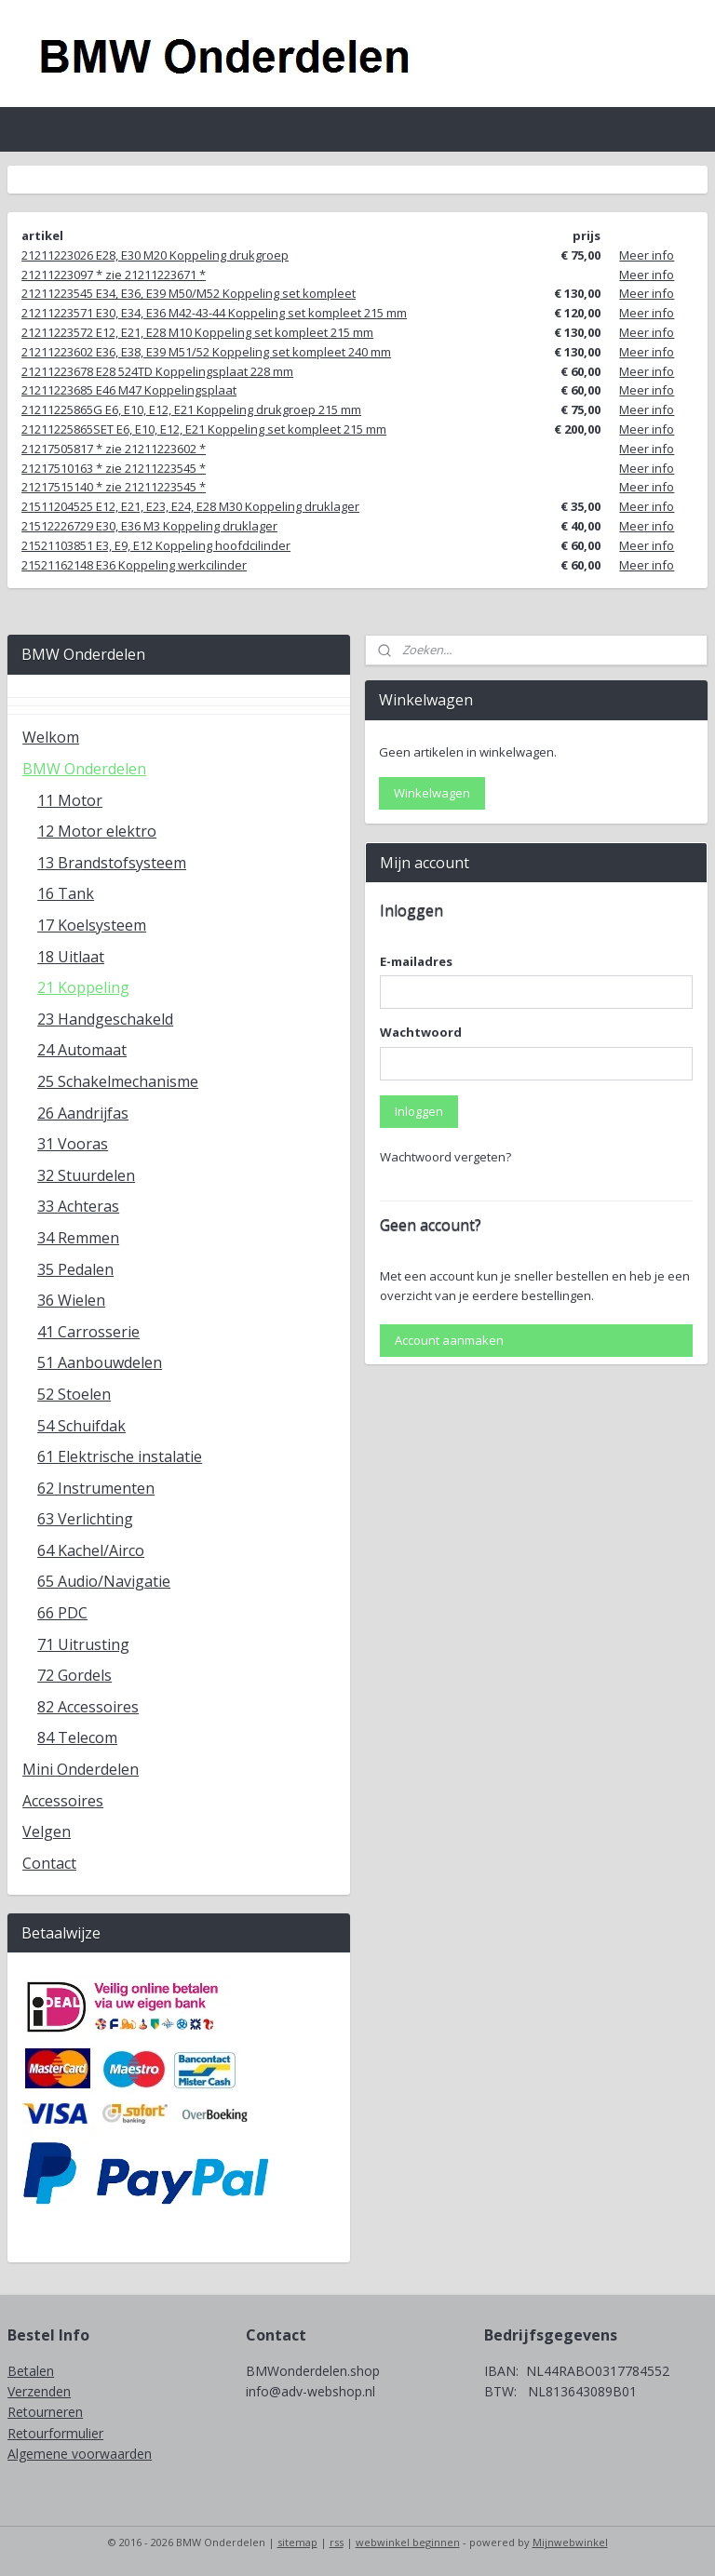  I want to click on 72 Gordels, so click(74, 1675).